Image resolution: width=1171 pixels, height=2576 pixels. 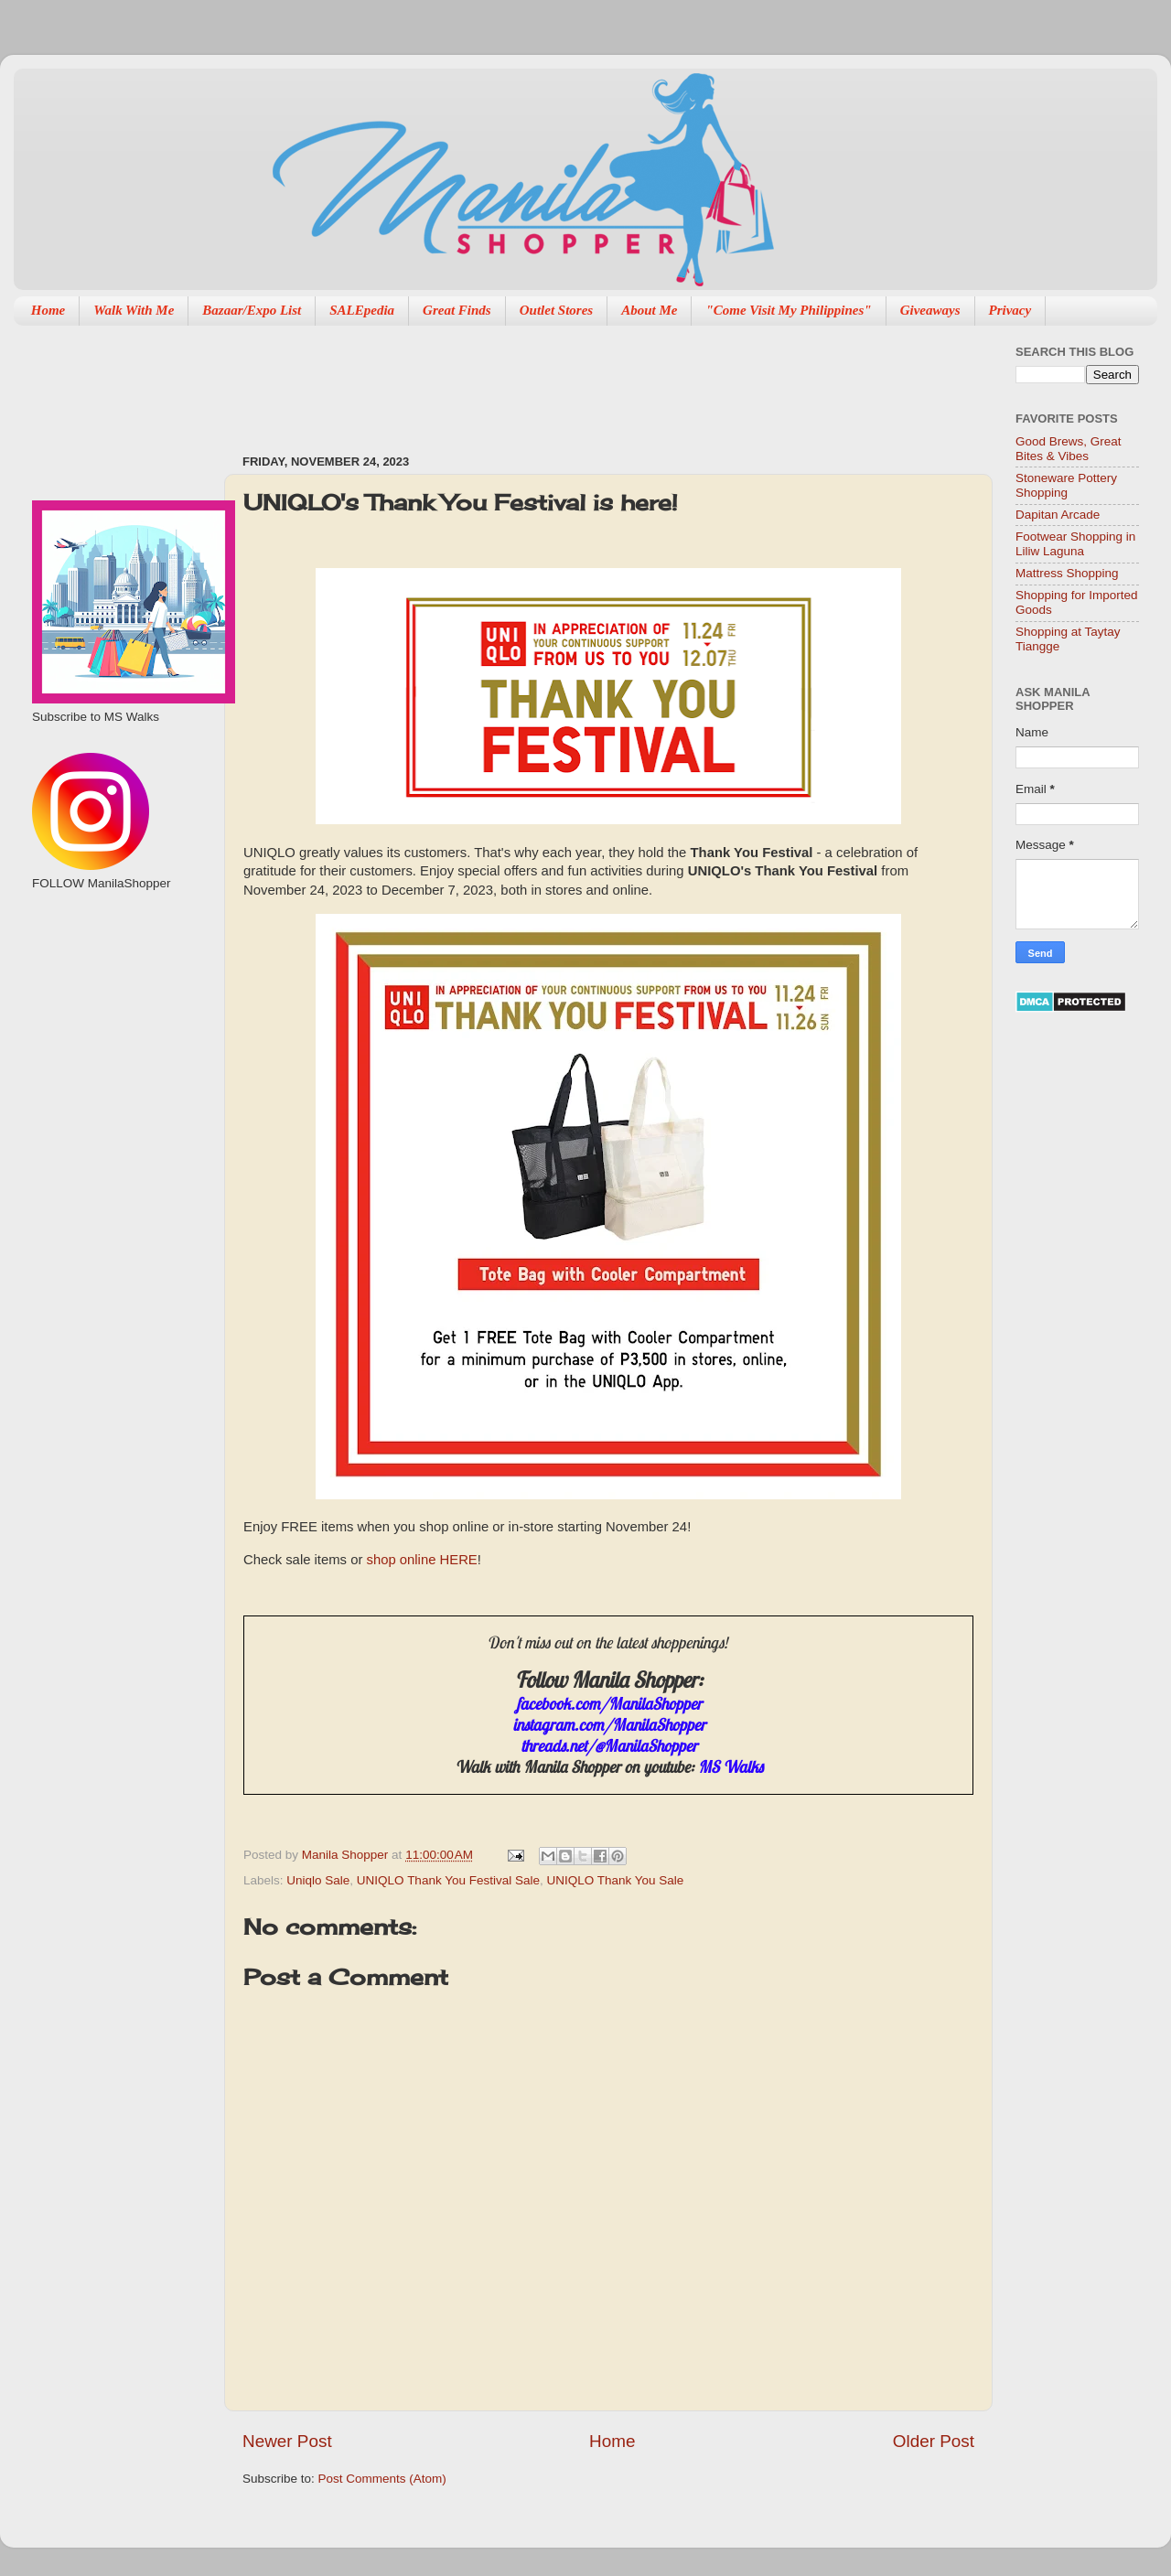 I want to click on Giveaways, so click(x=930, y=310).